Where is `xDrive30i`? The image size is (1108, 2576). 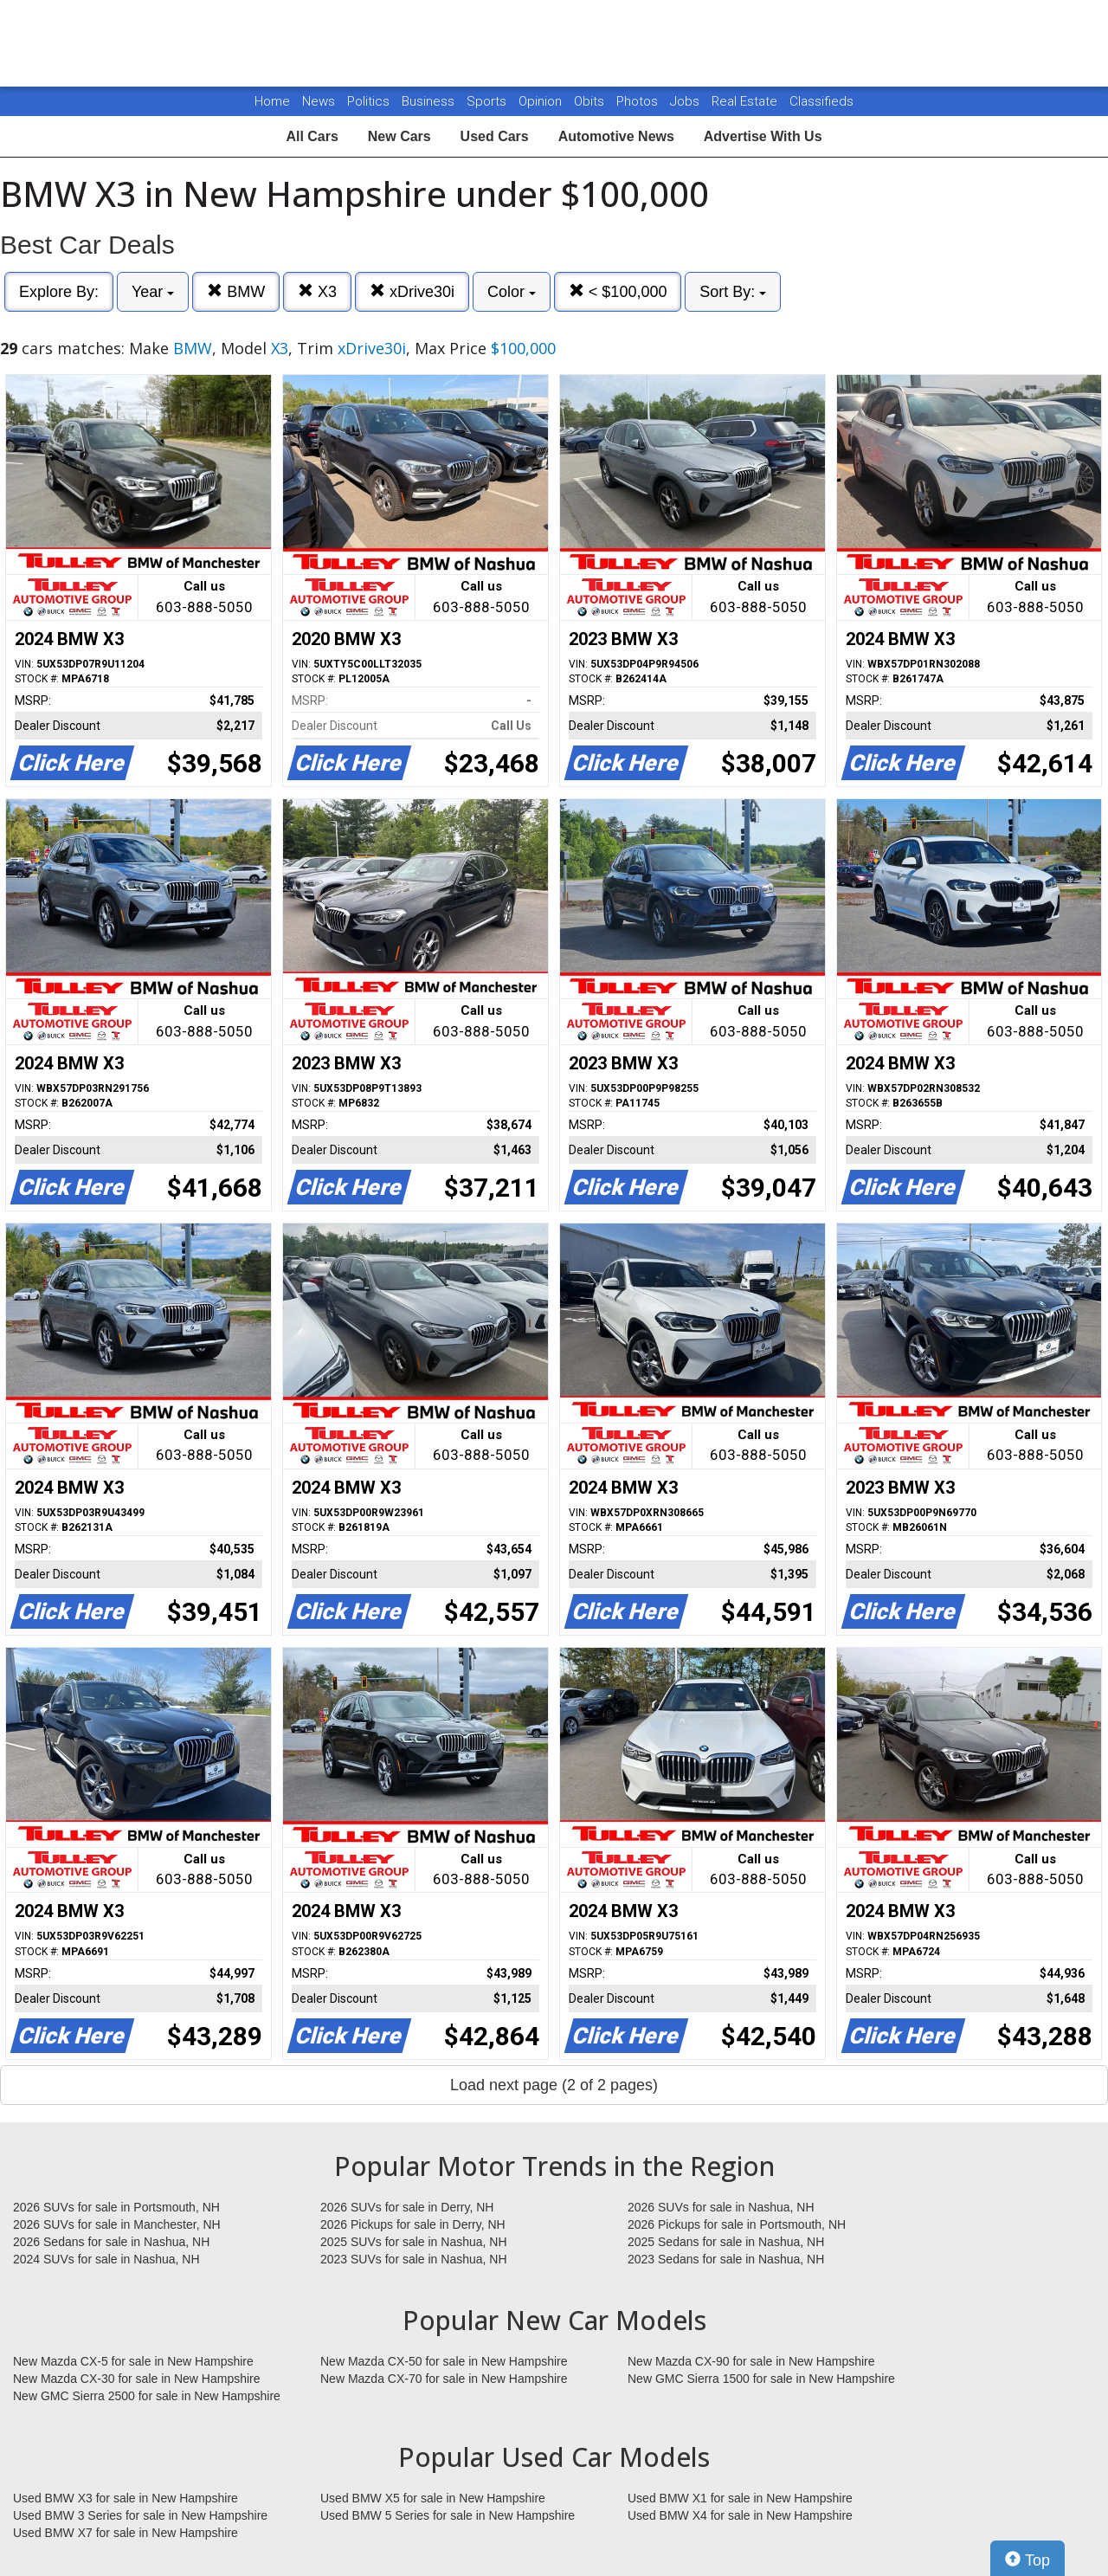 xDrive30i is located at coordinates (412, 291).